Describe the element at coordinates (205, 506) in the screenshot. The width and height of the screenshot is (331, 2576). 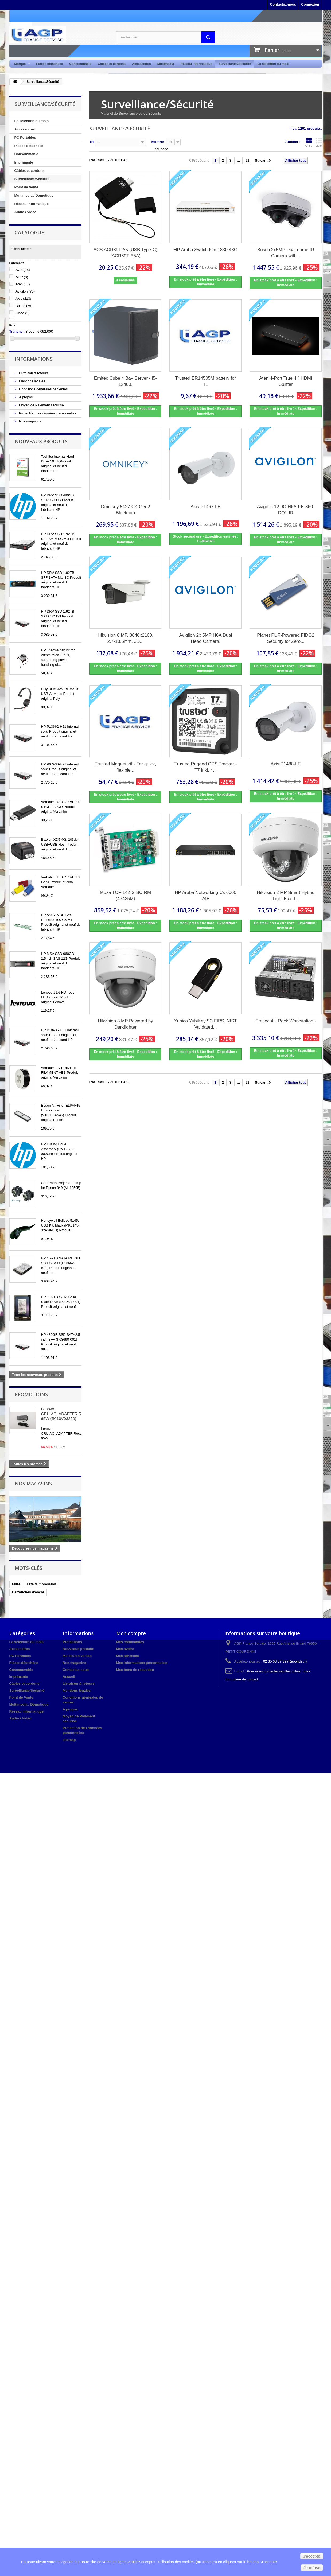
I see `Axis P1467-LE` at that location.